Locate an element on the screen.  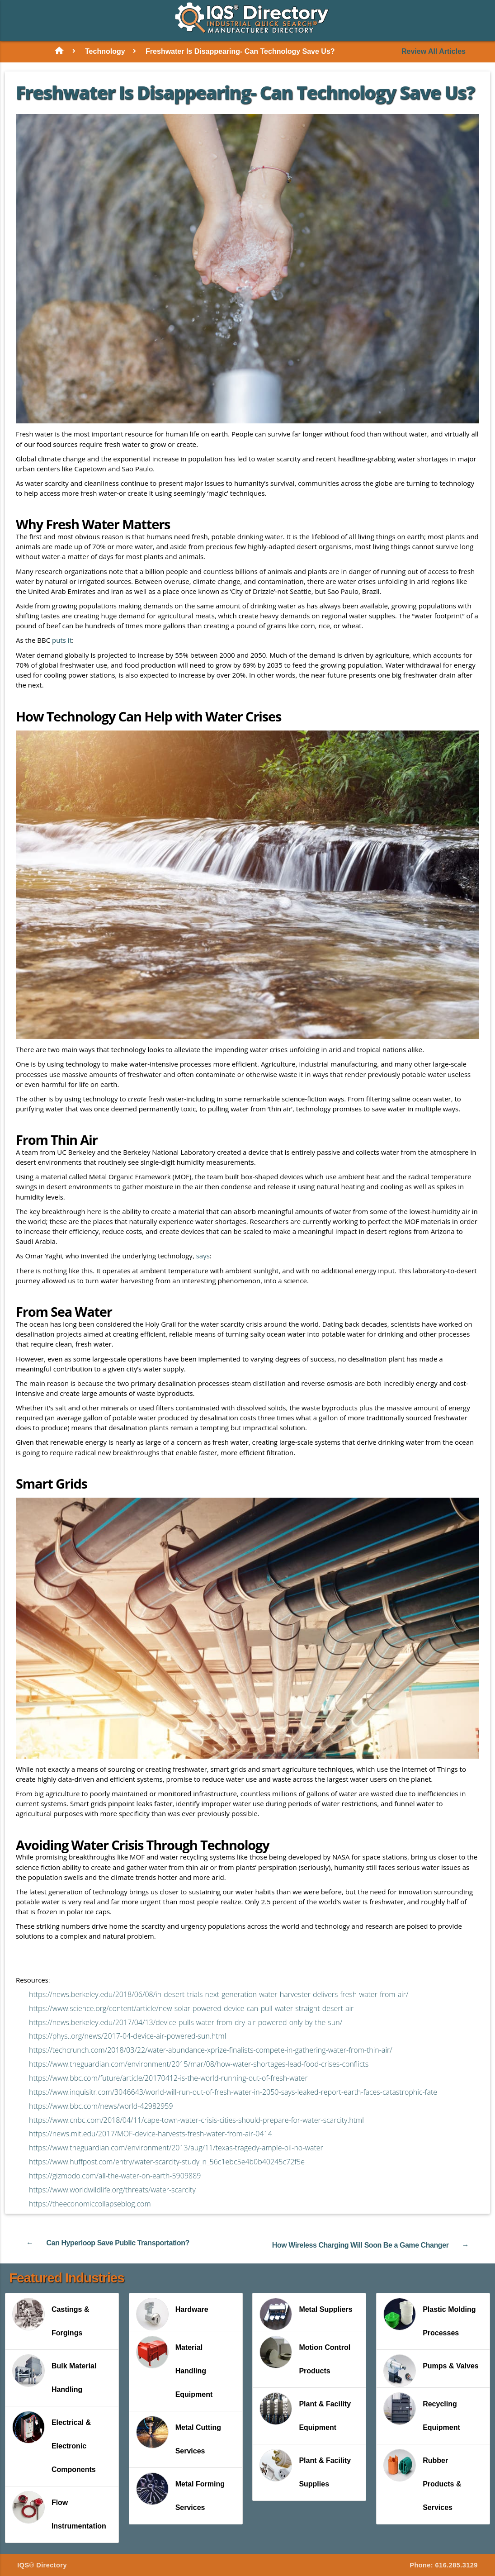
Bulk Material Handling is located at coordinates (54, 2372).